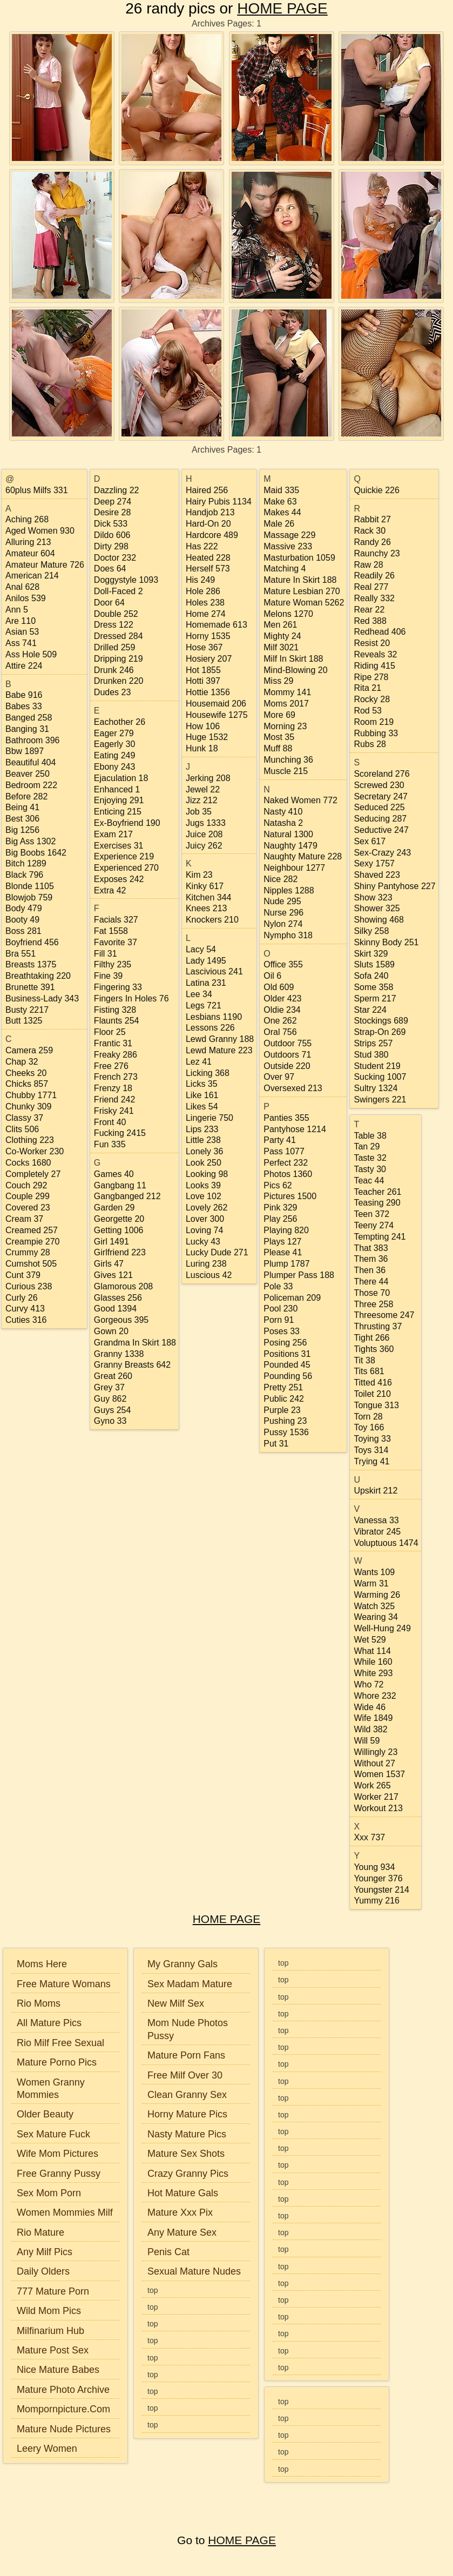  I want to click on student 219, so click(377, 1066).